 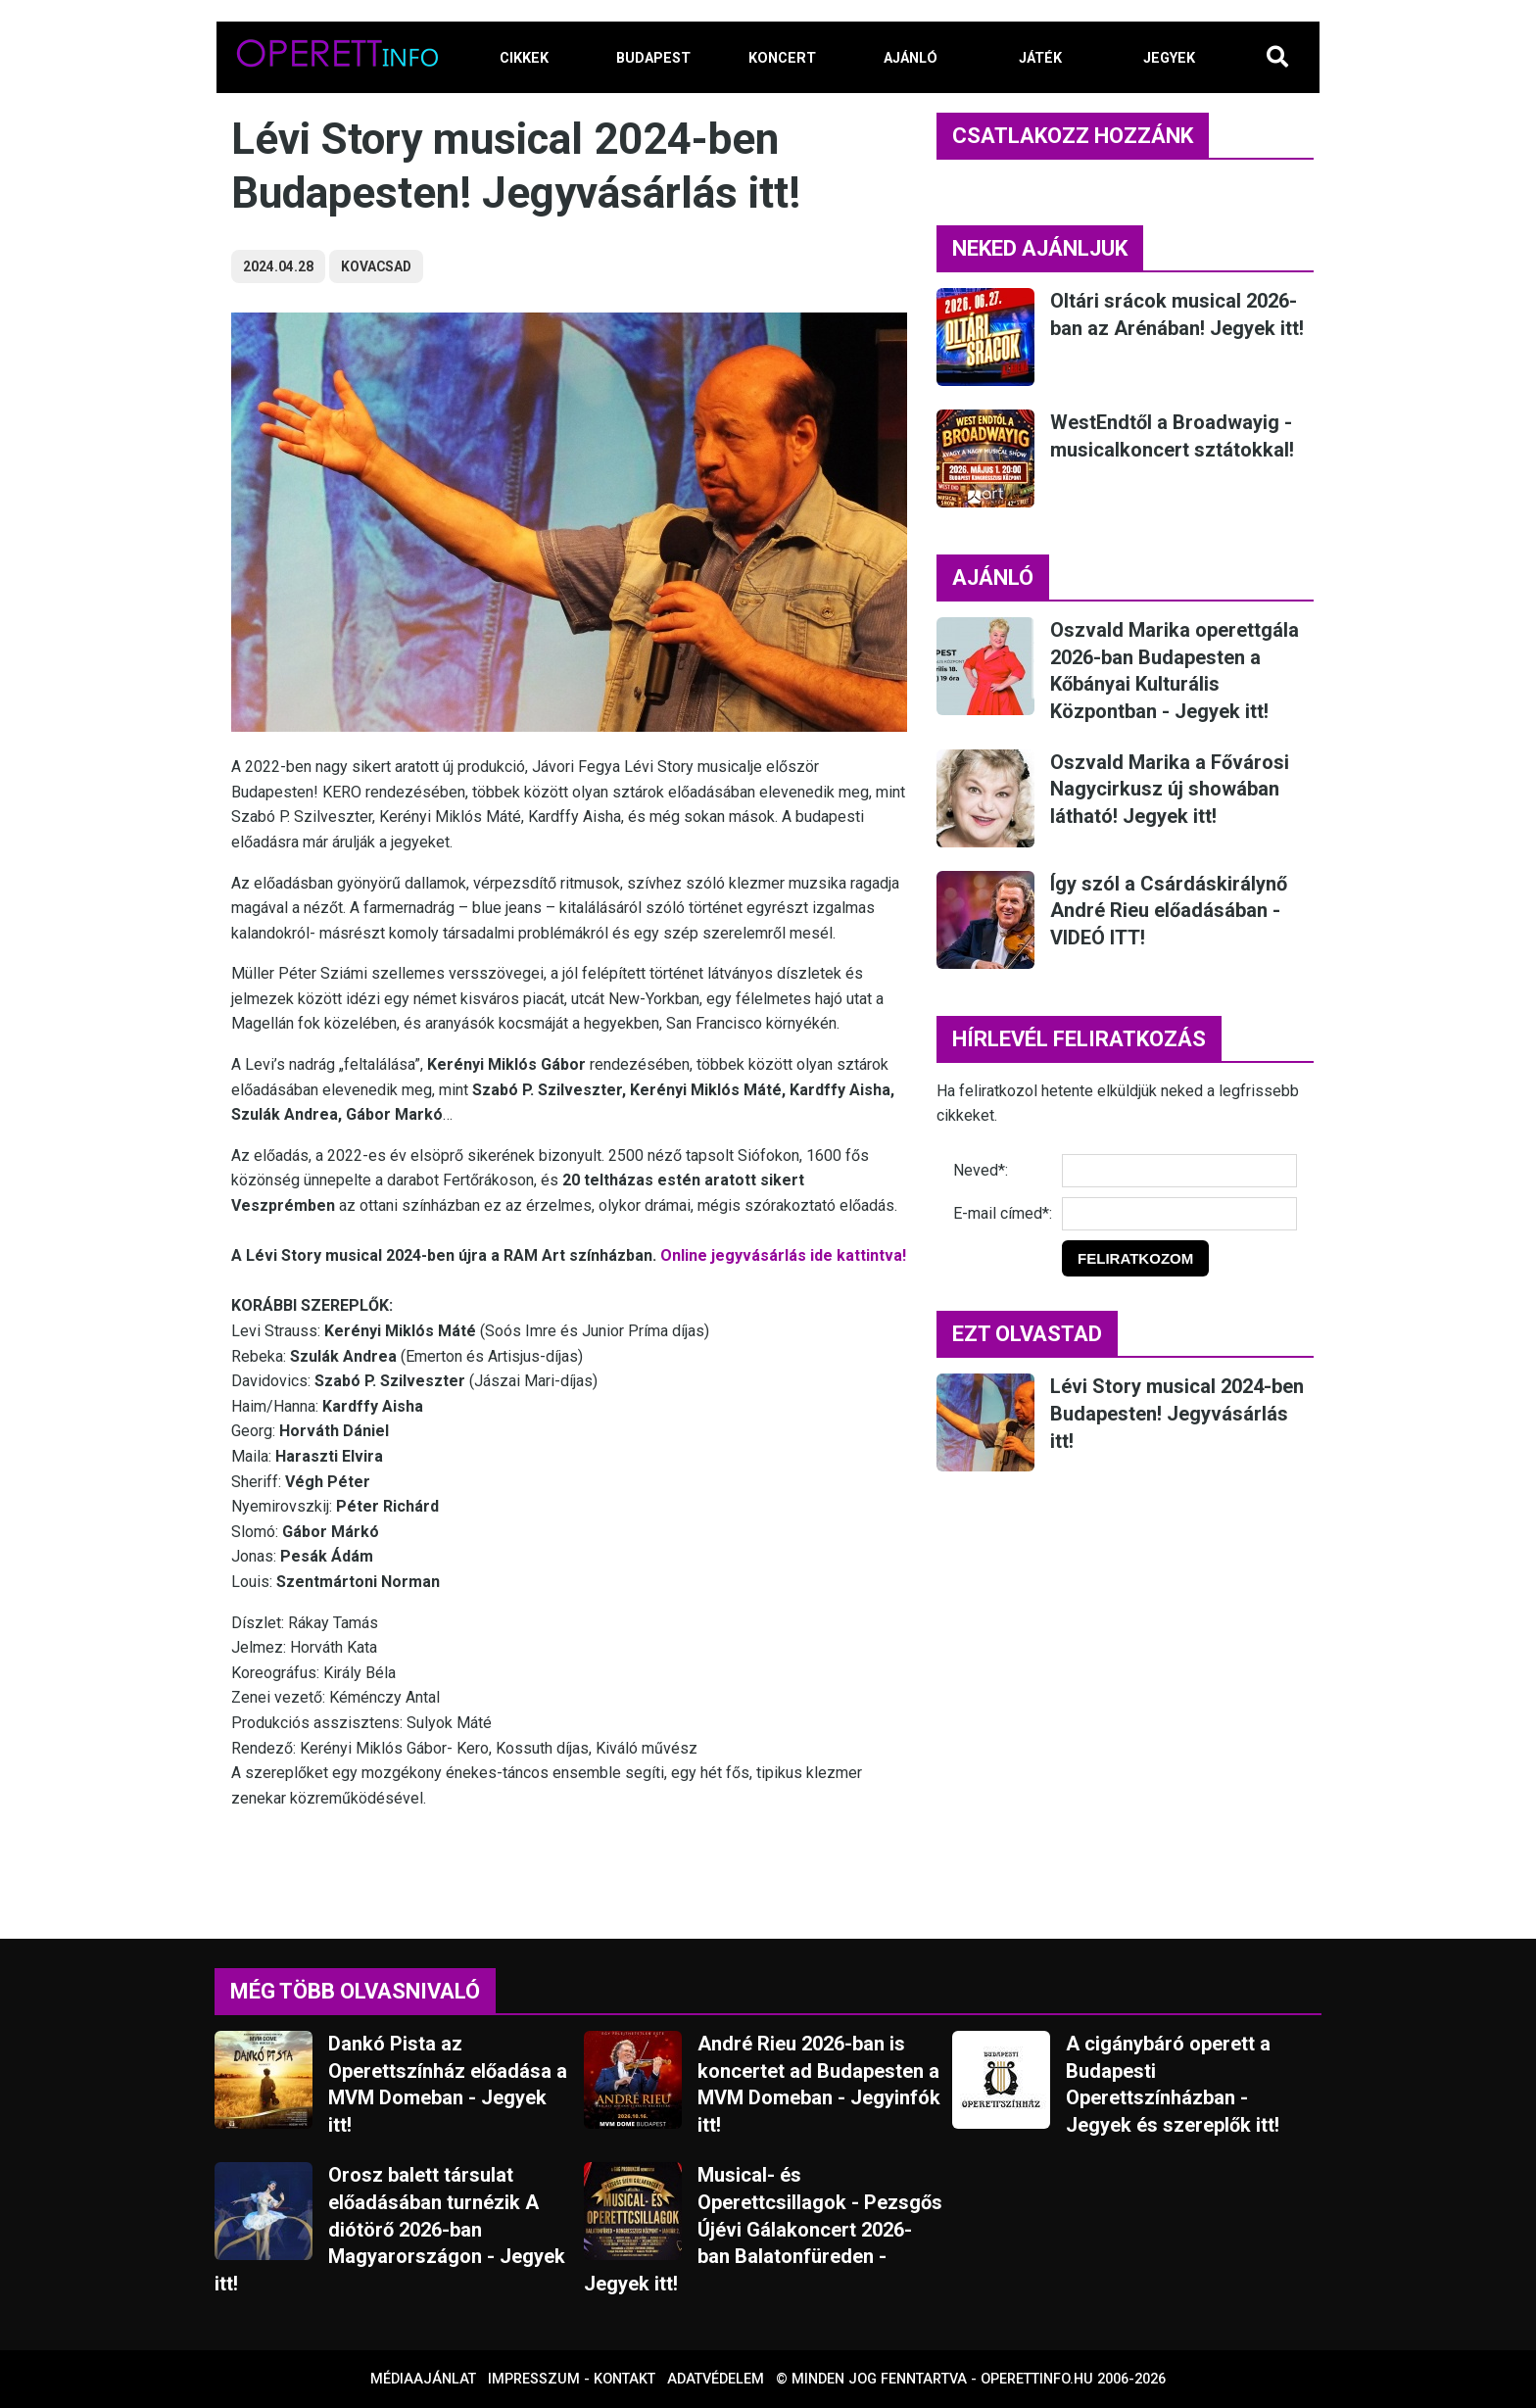 What do you see at coordinates (653, 58) in the screenshot?
I see `BUDAPEST` at bounding box center [653, 58].